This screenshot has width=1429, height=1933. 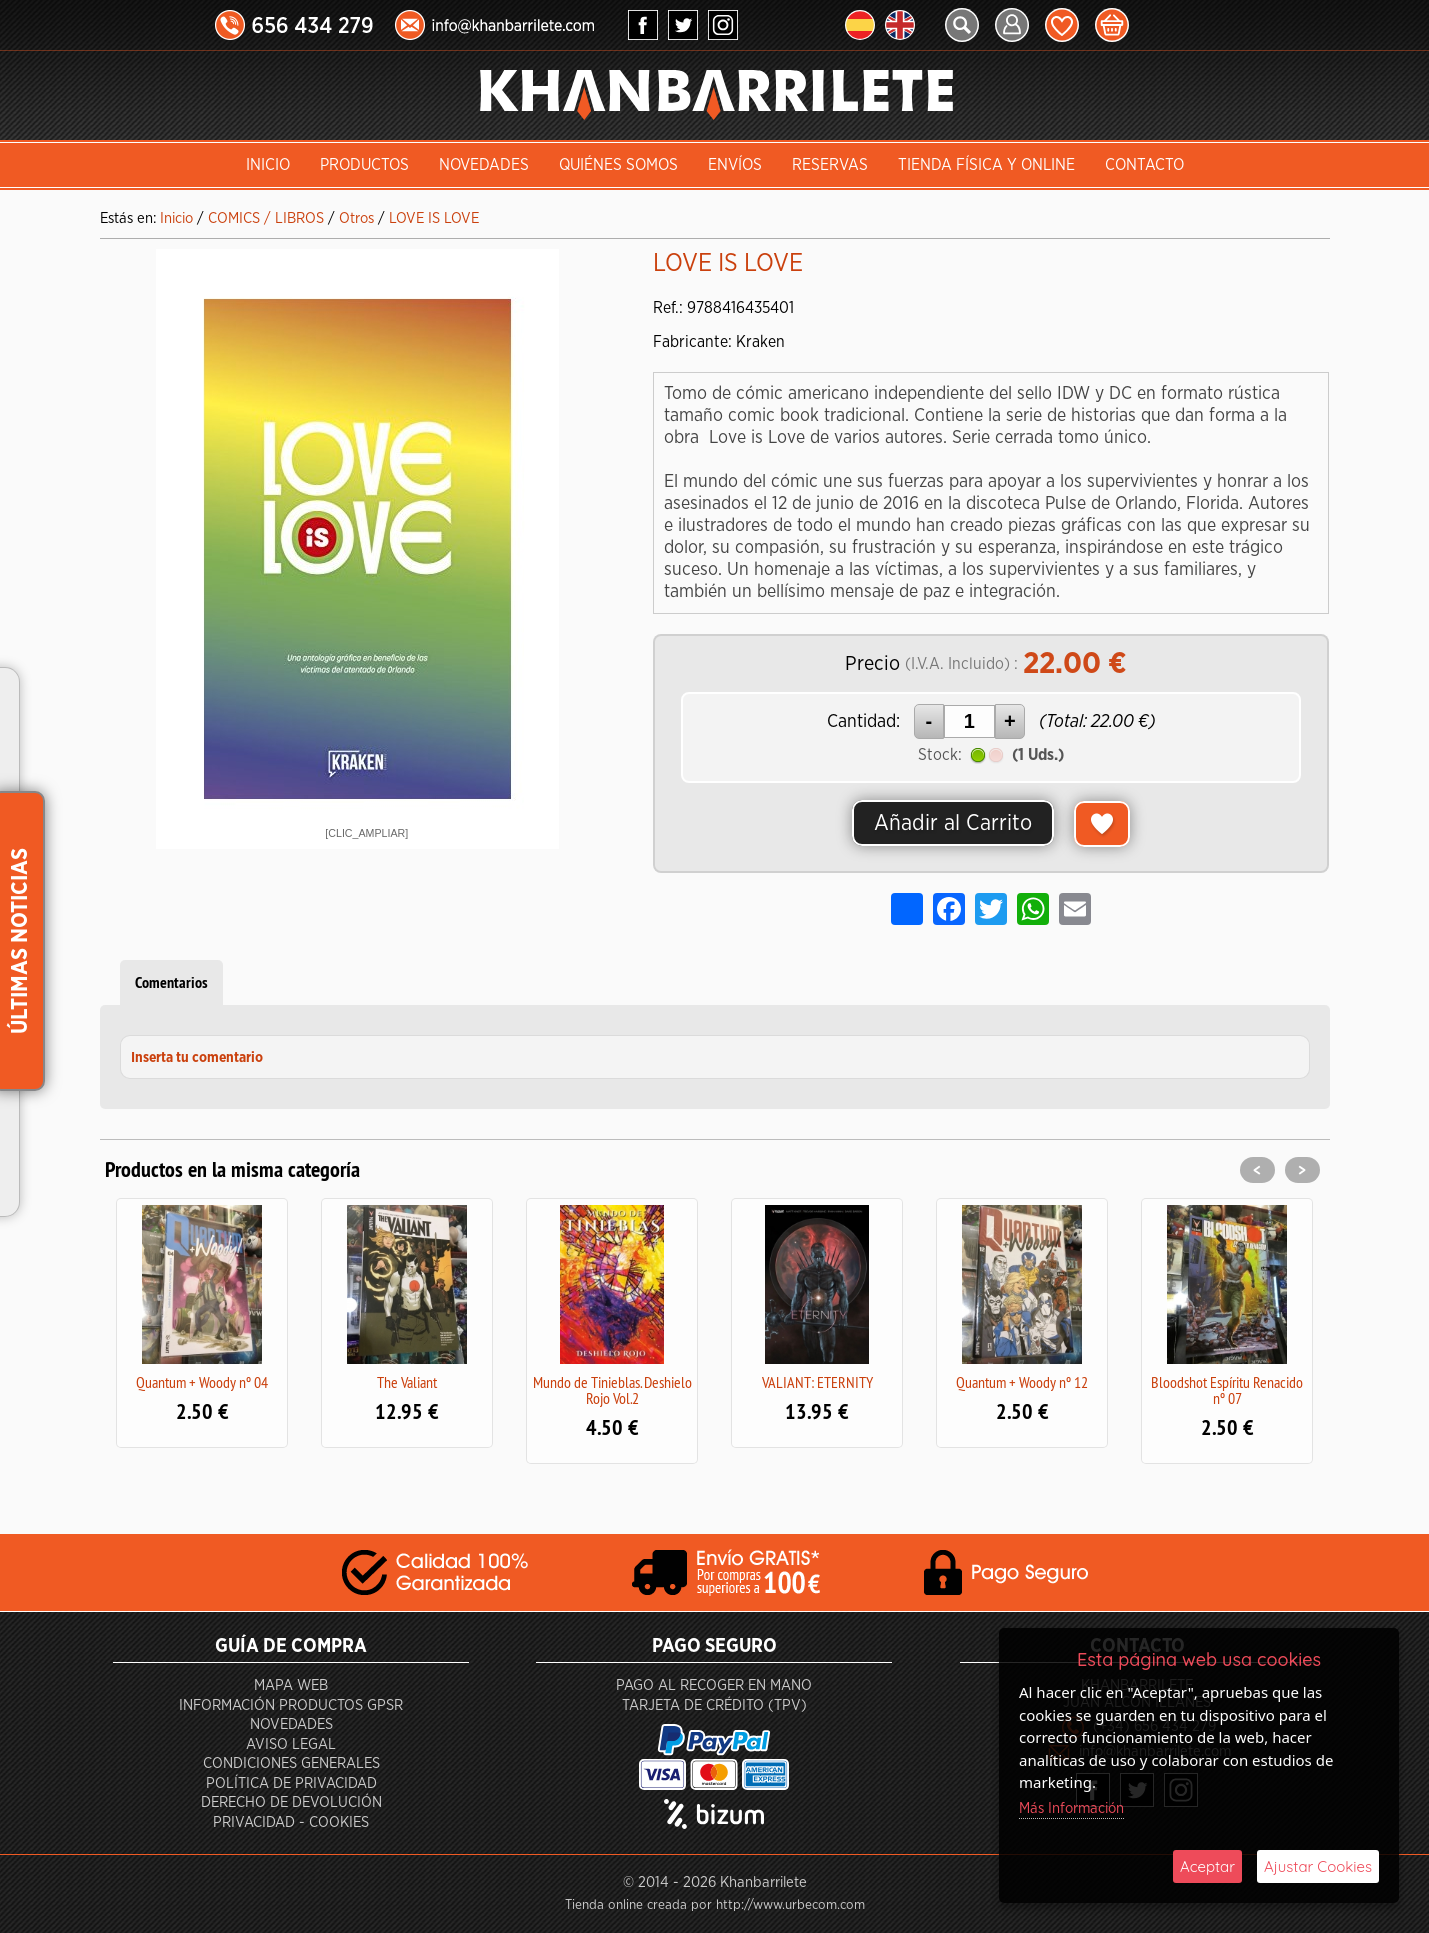 I want to click on INICIO, so click(x=268, y=165).